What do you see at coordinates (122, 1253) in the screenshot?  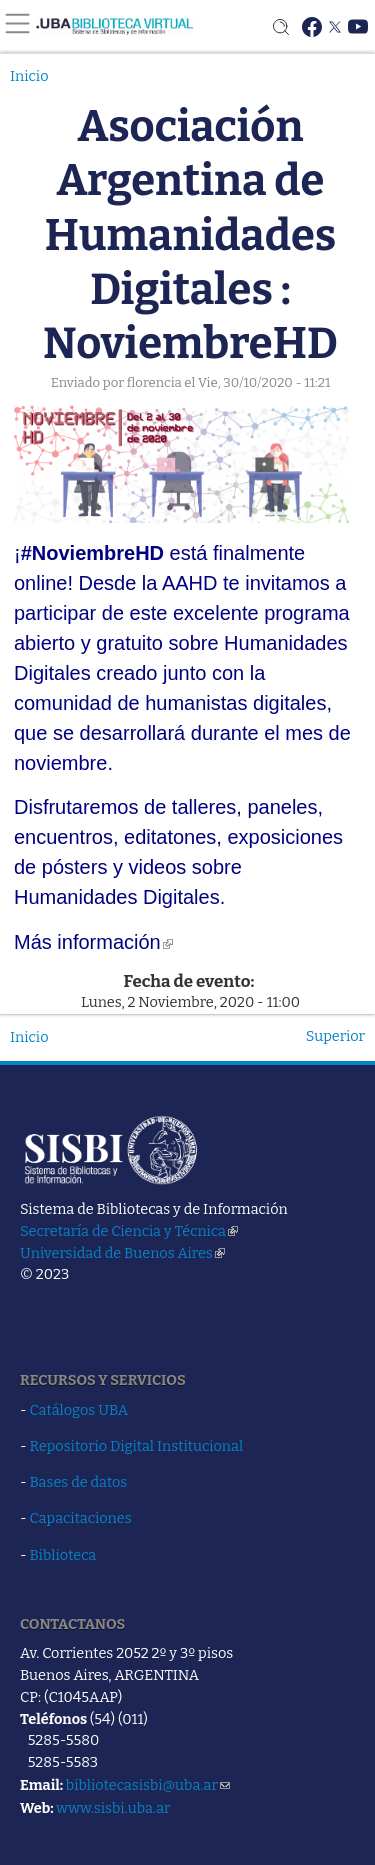 I see `Universidad de Buenos Aires` at bounding box center [122, 1253].